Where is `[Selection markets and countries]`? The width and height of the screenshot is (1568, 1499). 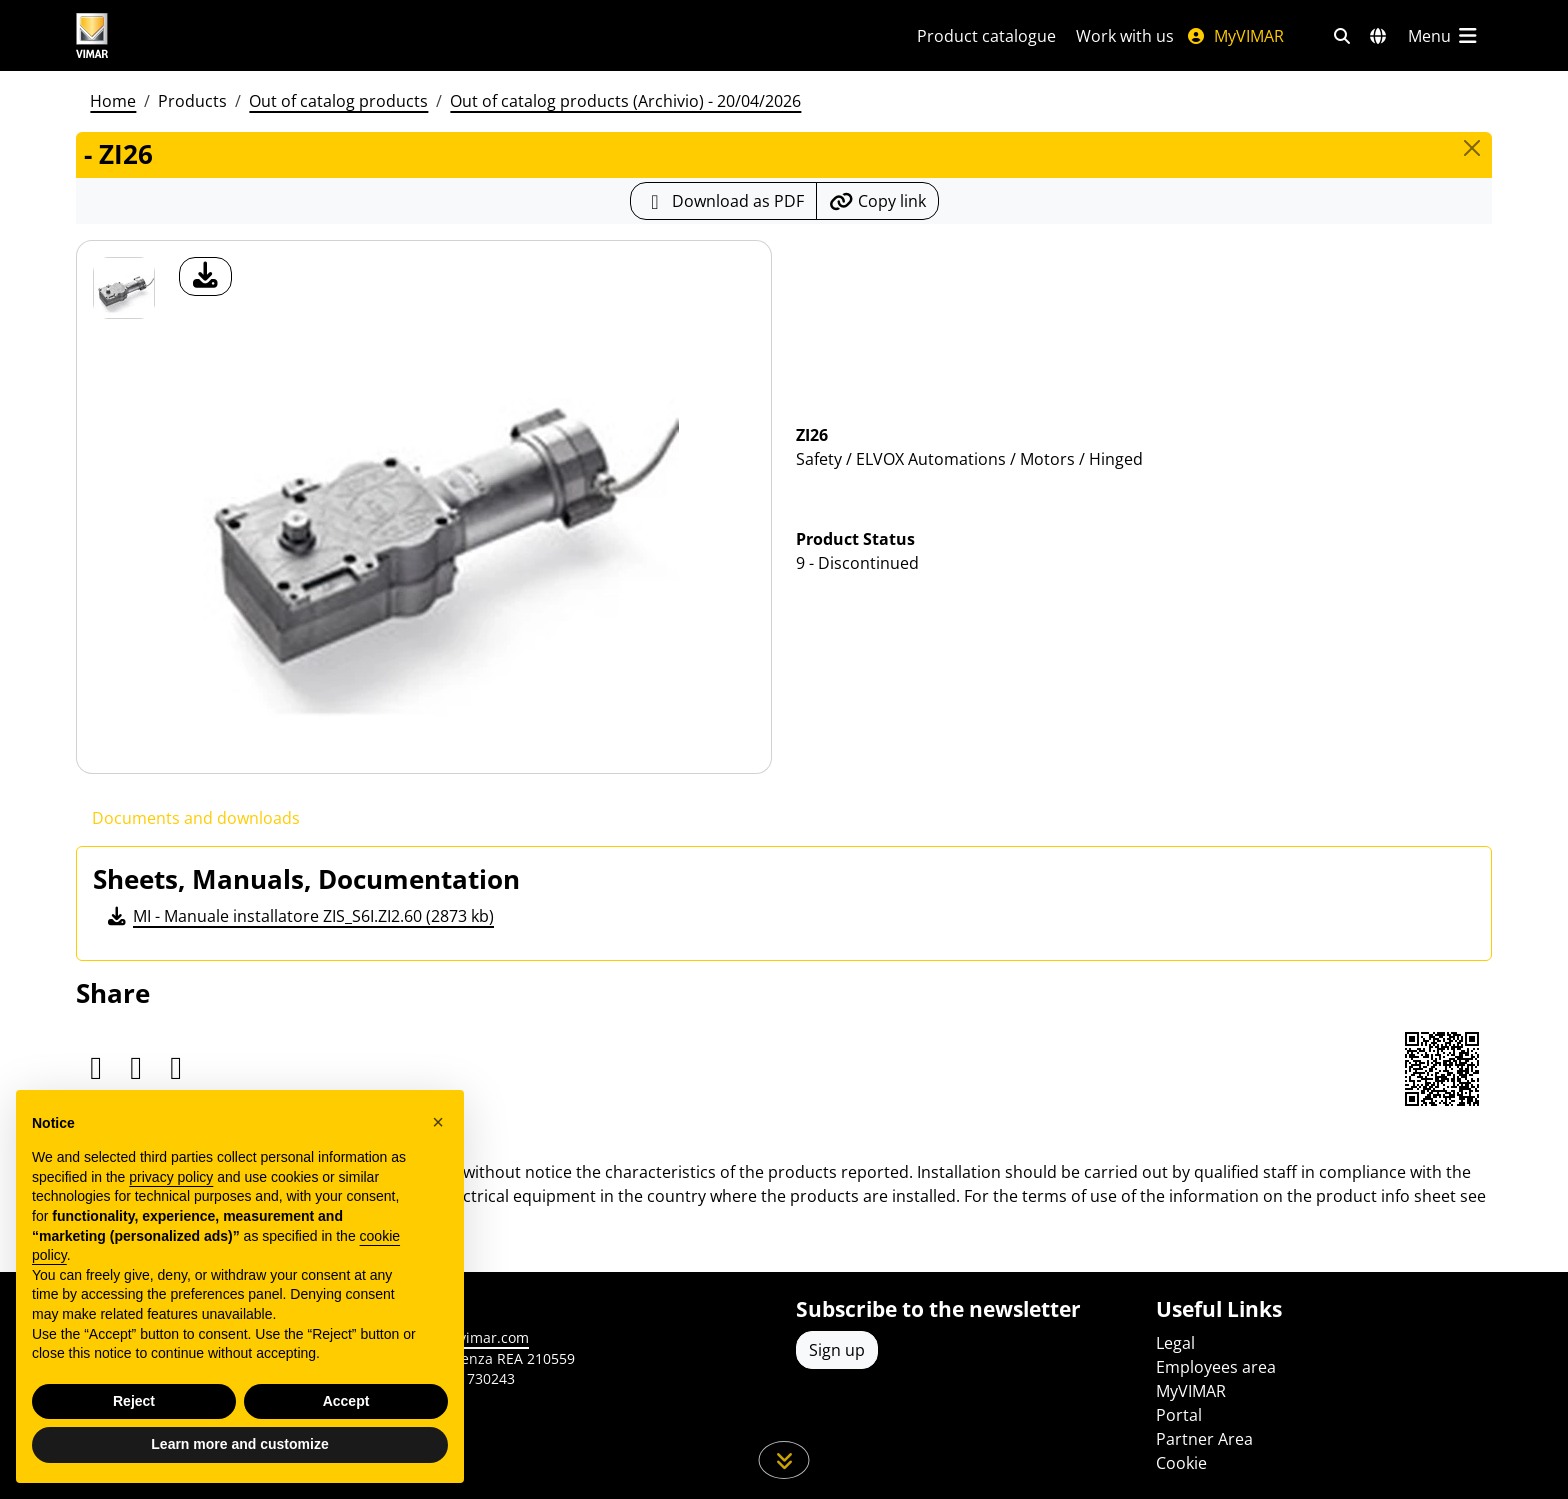 [Selection markets and countries] is located at coordinates (1378, 36).